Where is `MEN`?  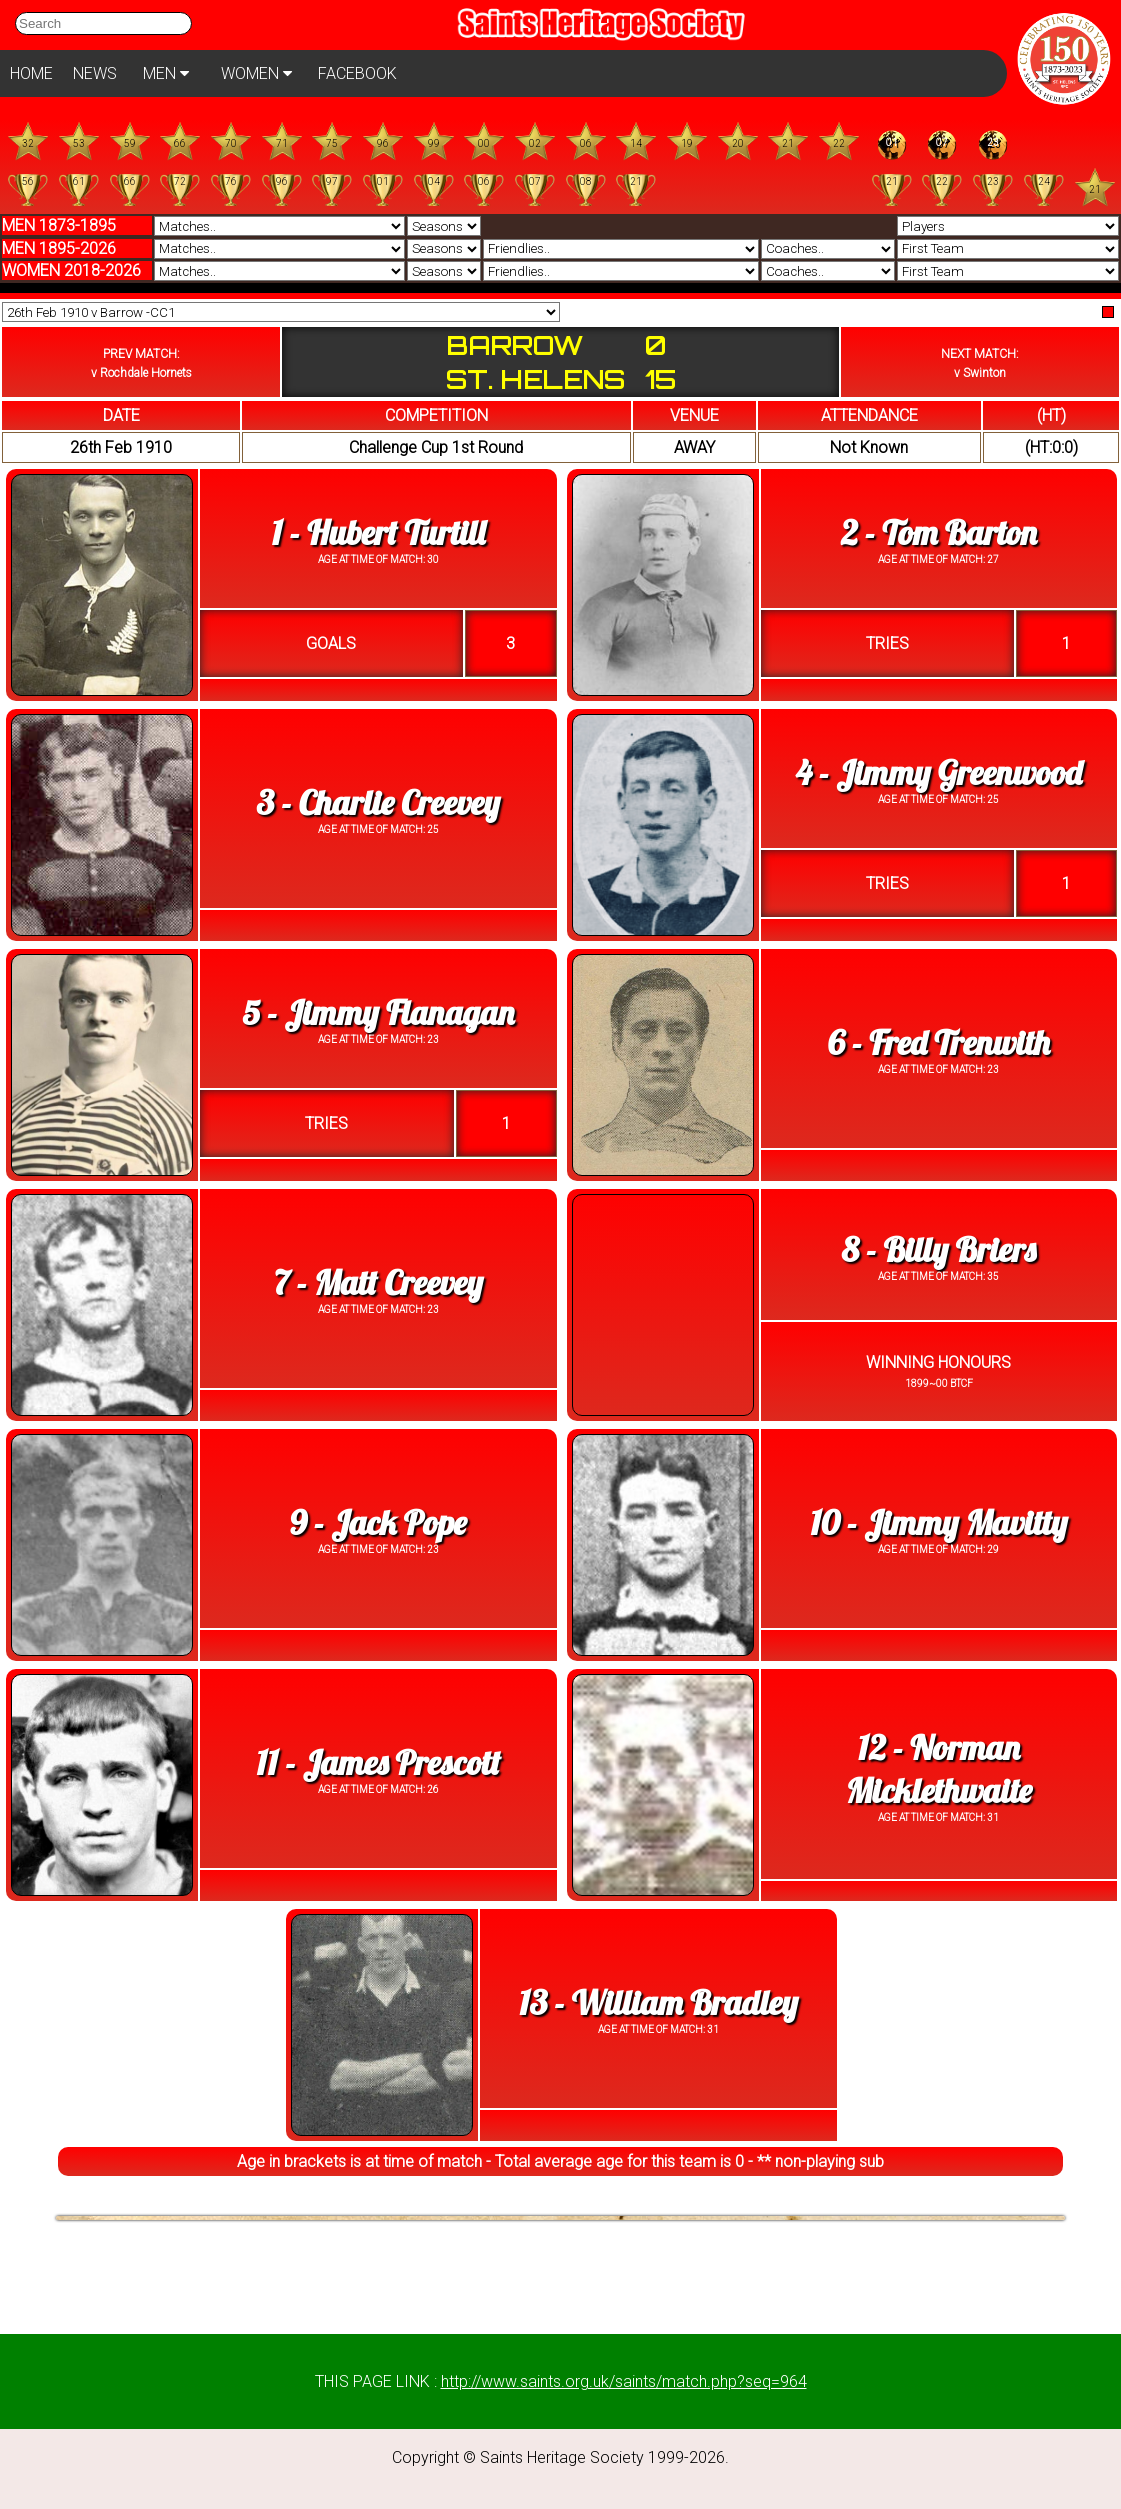 MEN is located at coordinates (166, 73).